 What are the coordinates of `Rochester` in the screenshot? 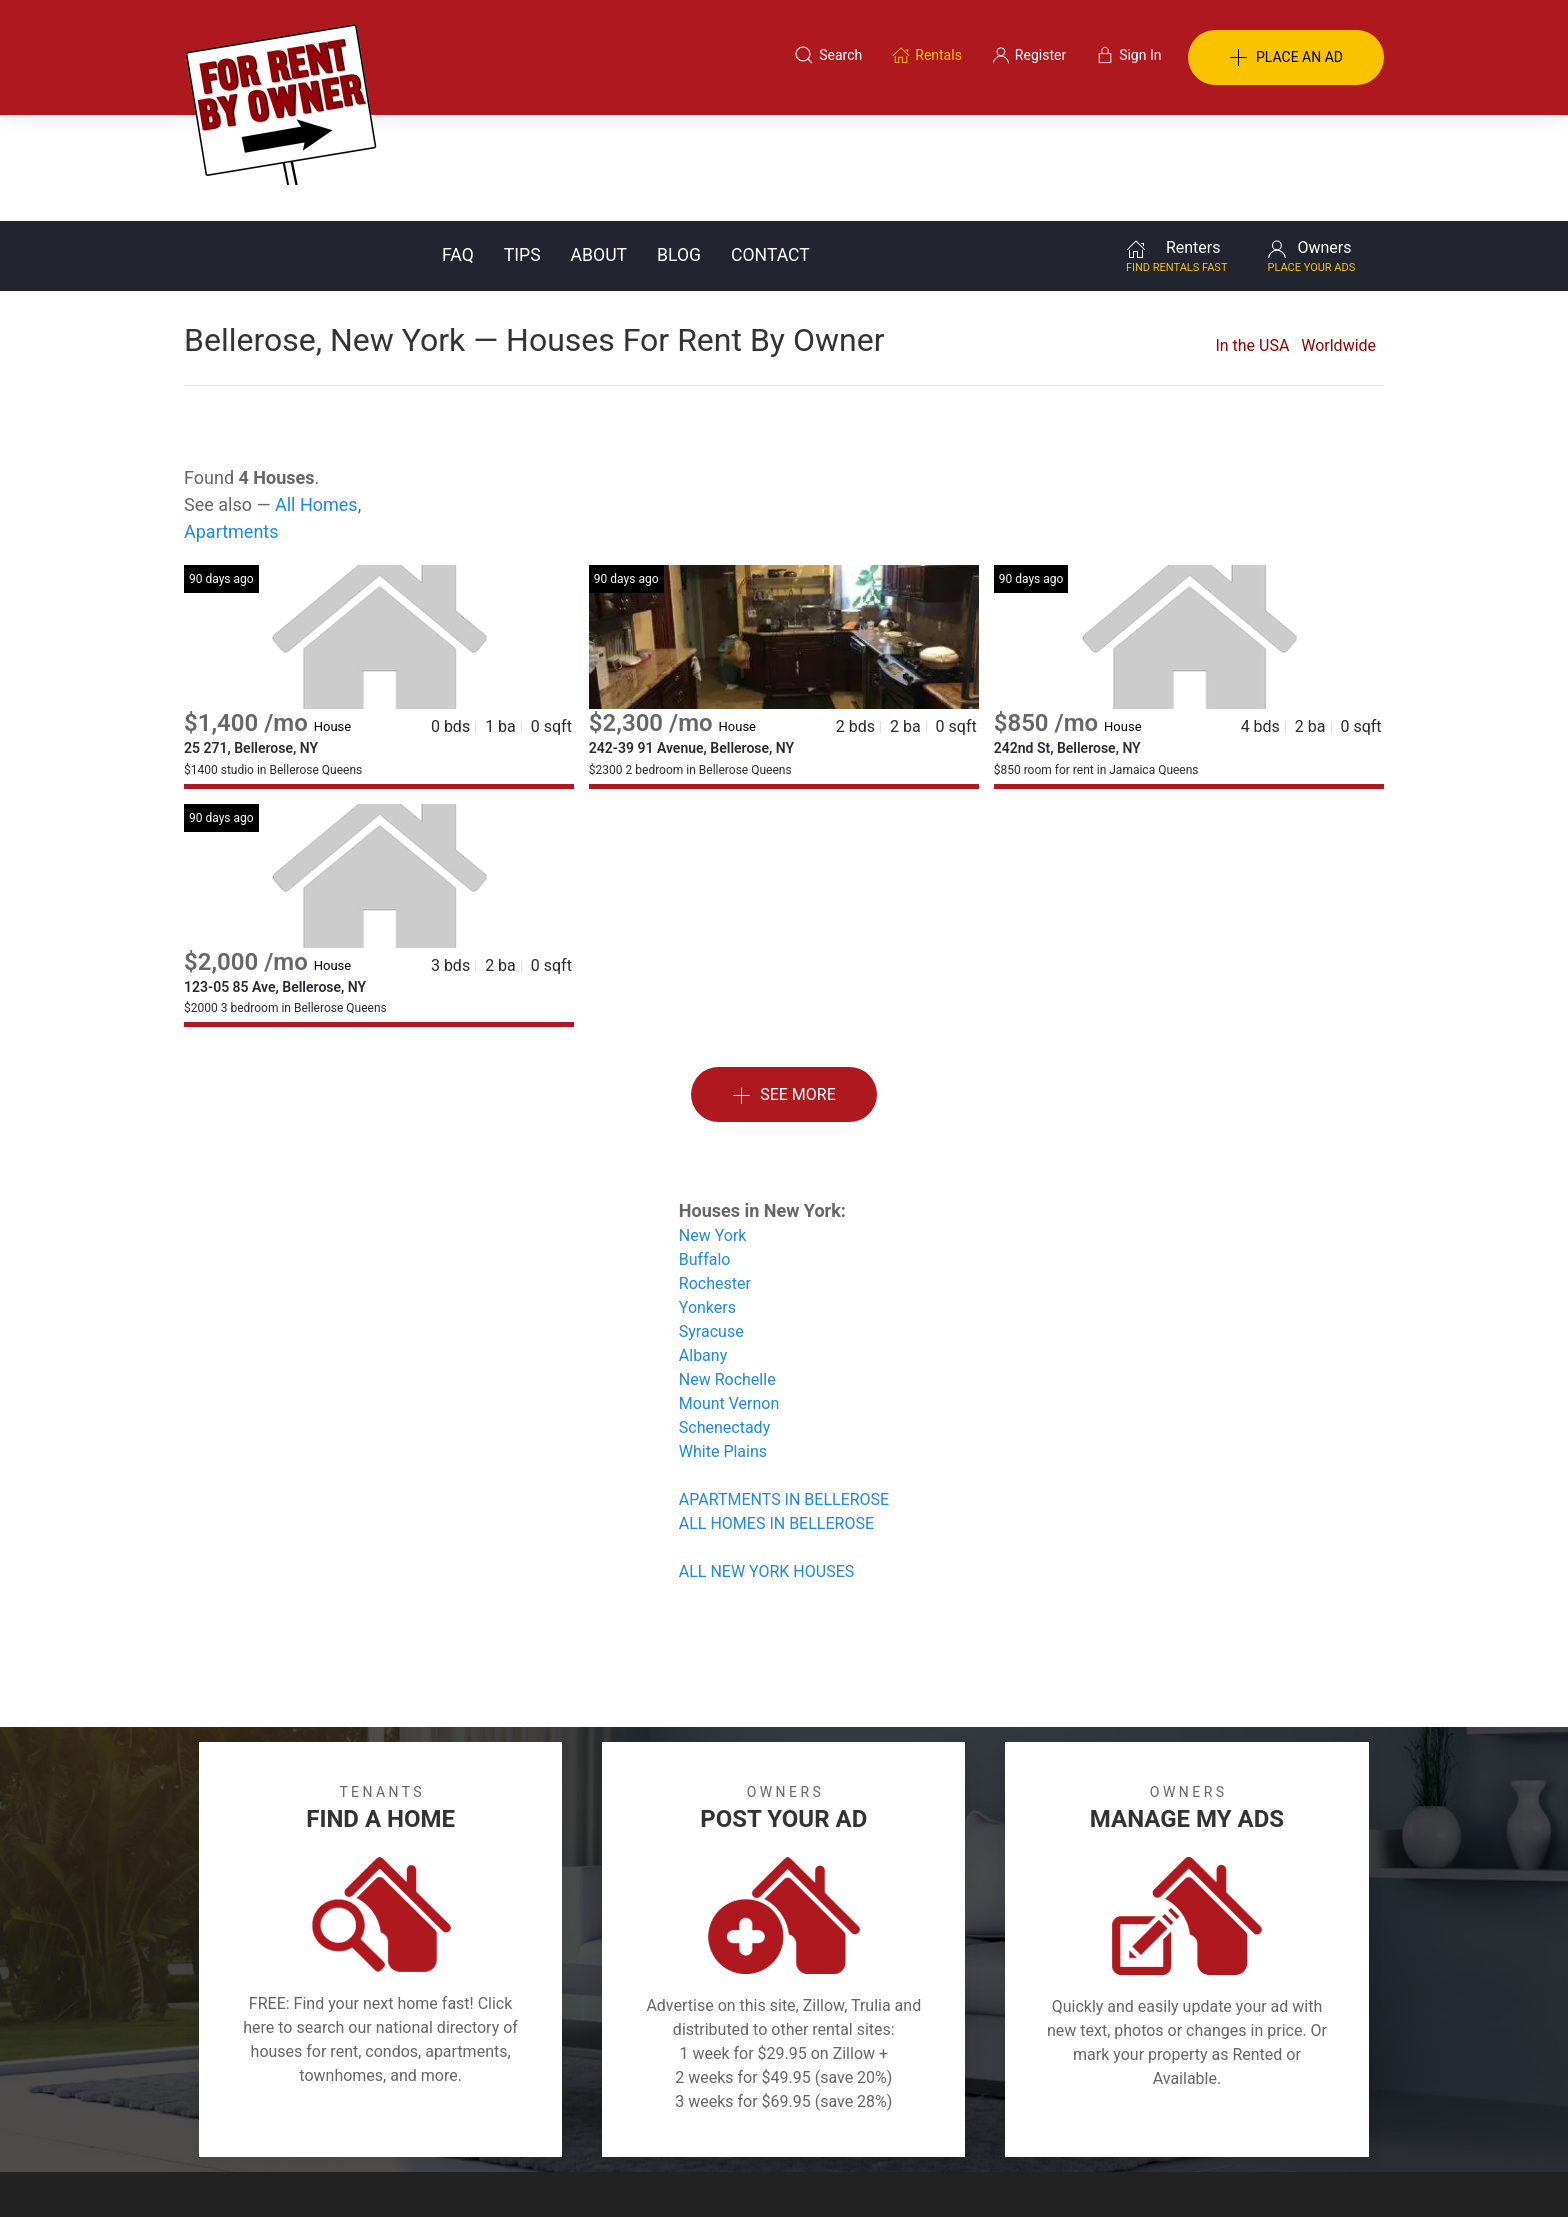 It's located at (715, 1177).